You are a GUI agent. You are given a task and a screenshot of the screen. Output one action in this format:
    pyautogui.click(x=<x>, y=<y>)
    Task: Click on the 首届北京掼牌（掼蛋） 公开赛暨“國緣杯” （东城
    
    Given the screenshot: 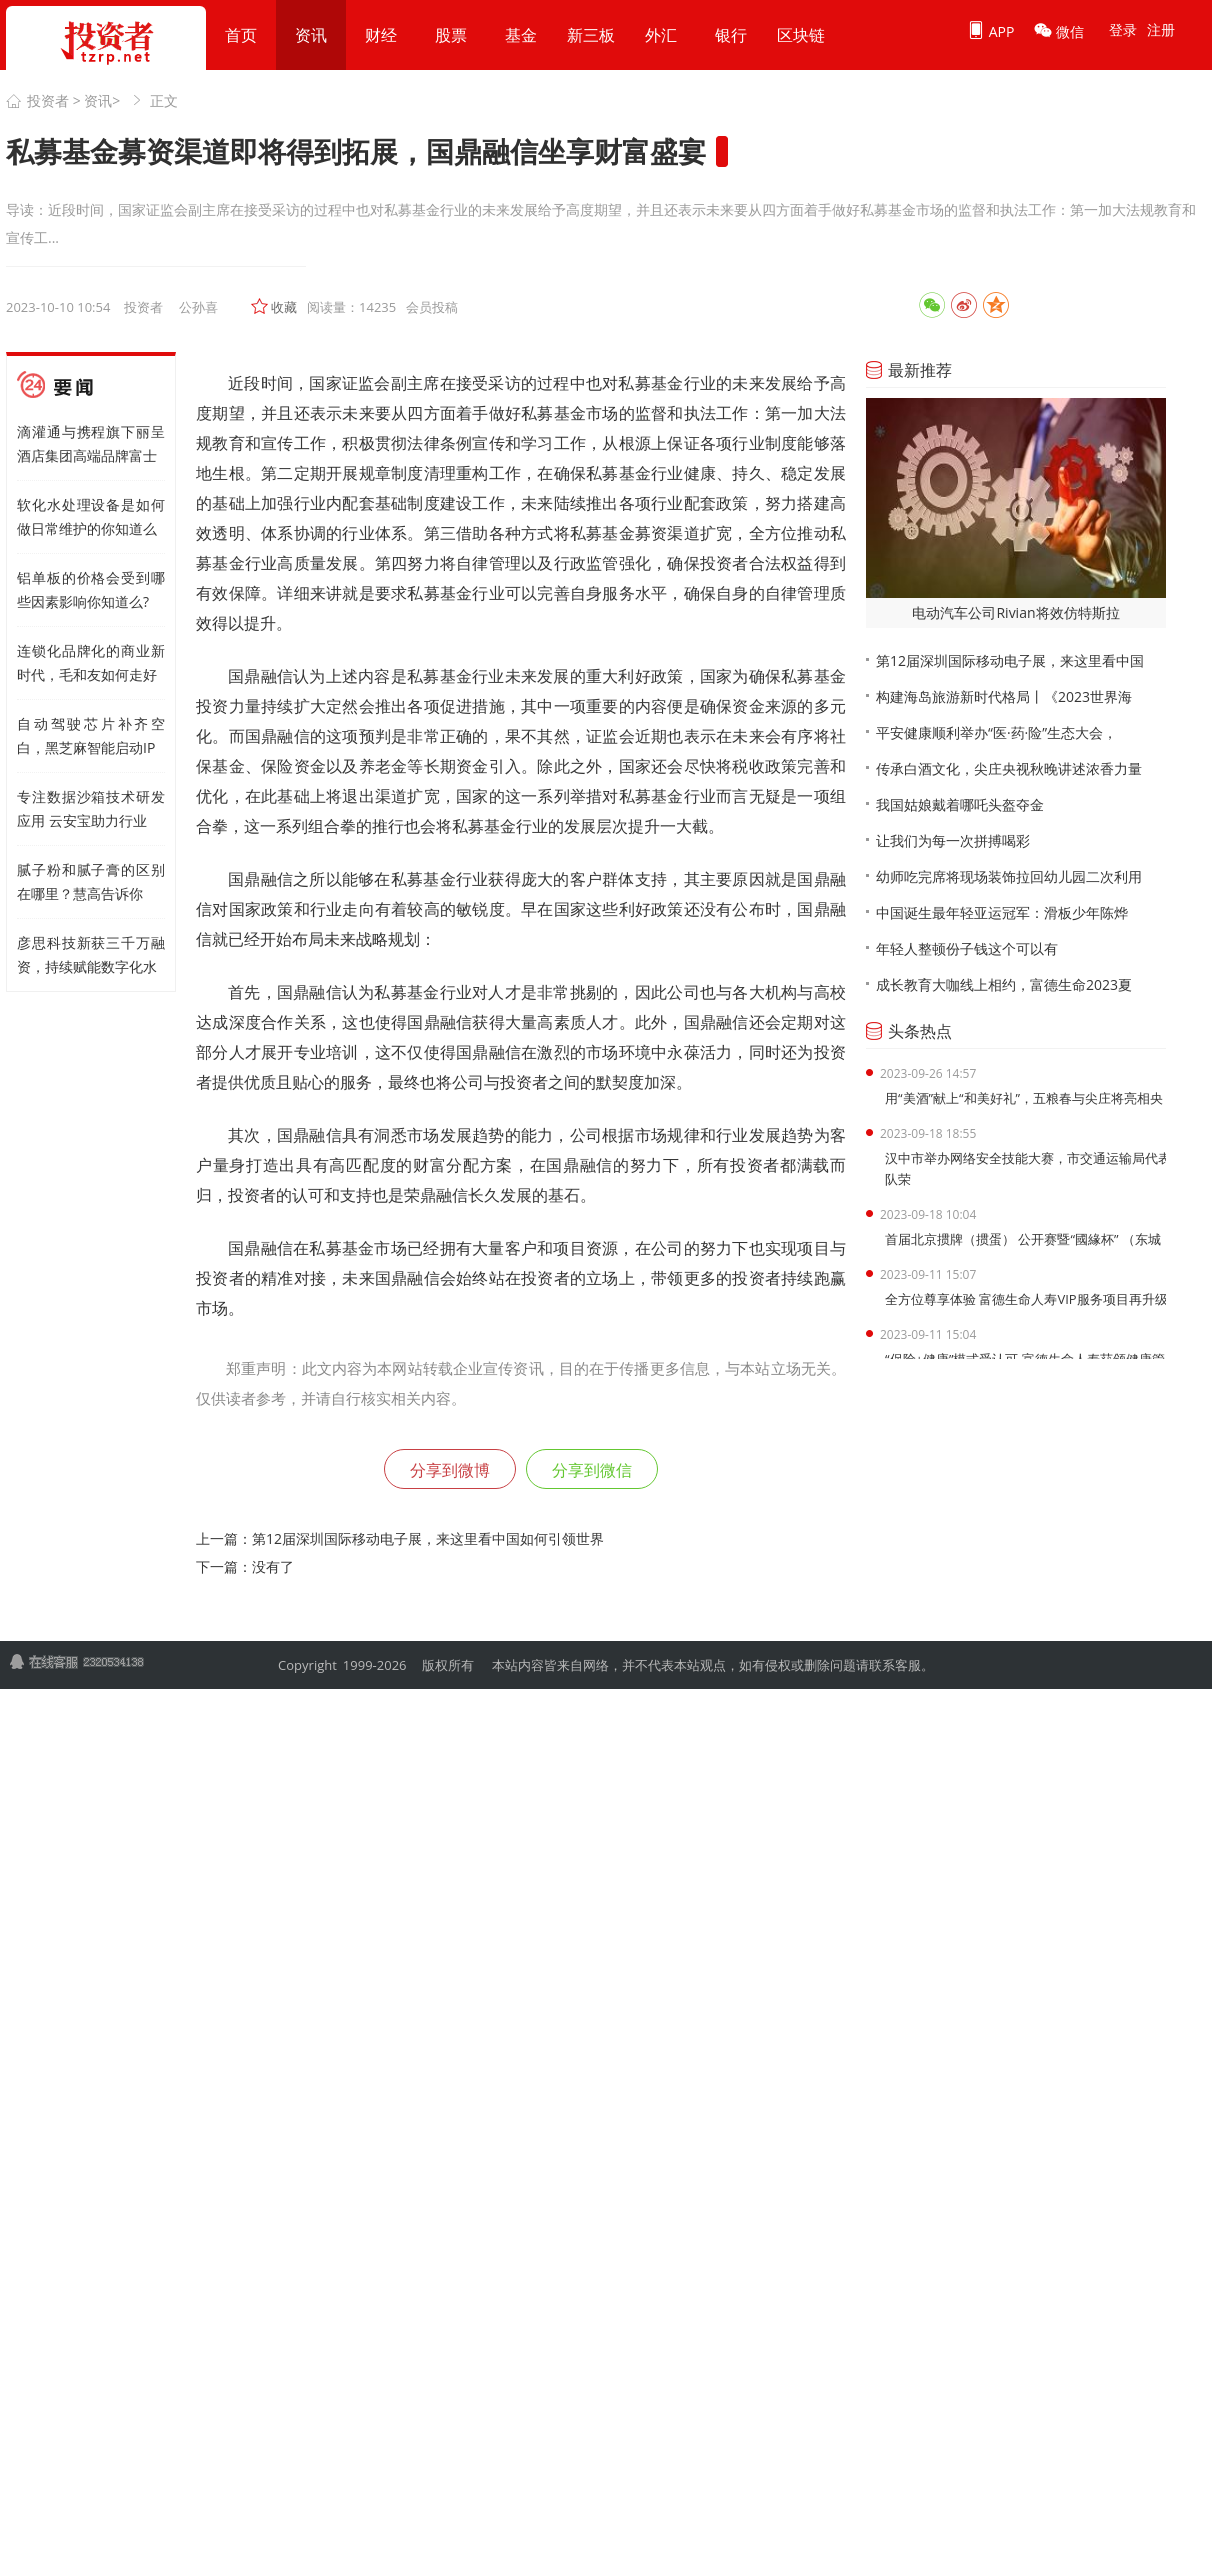 What is the action you would take?
    pyautogui.click(x=1023, y=1239)
    